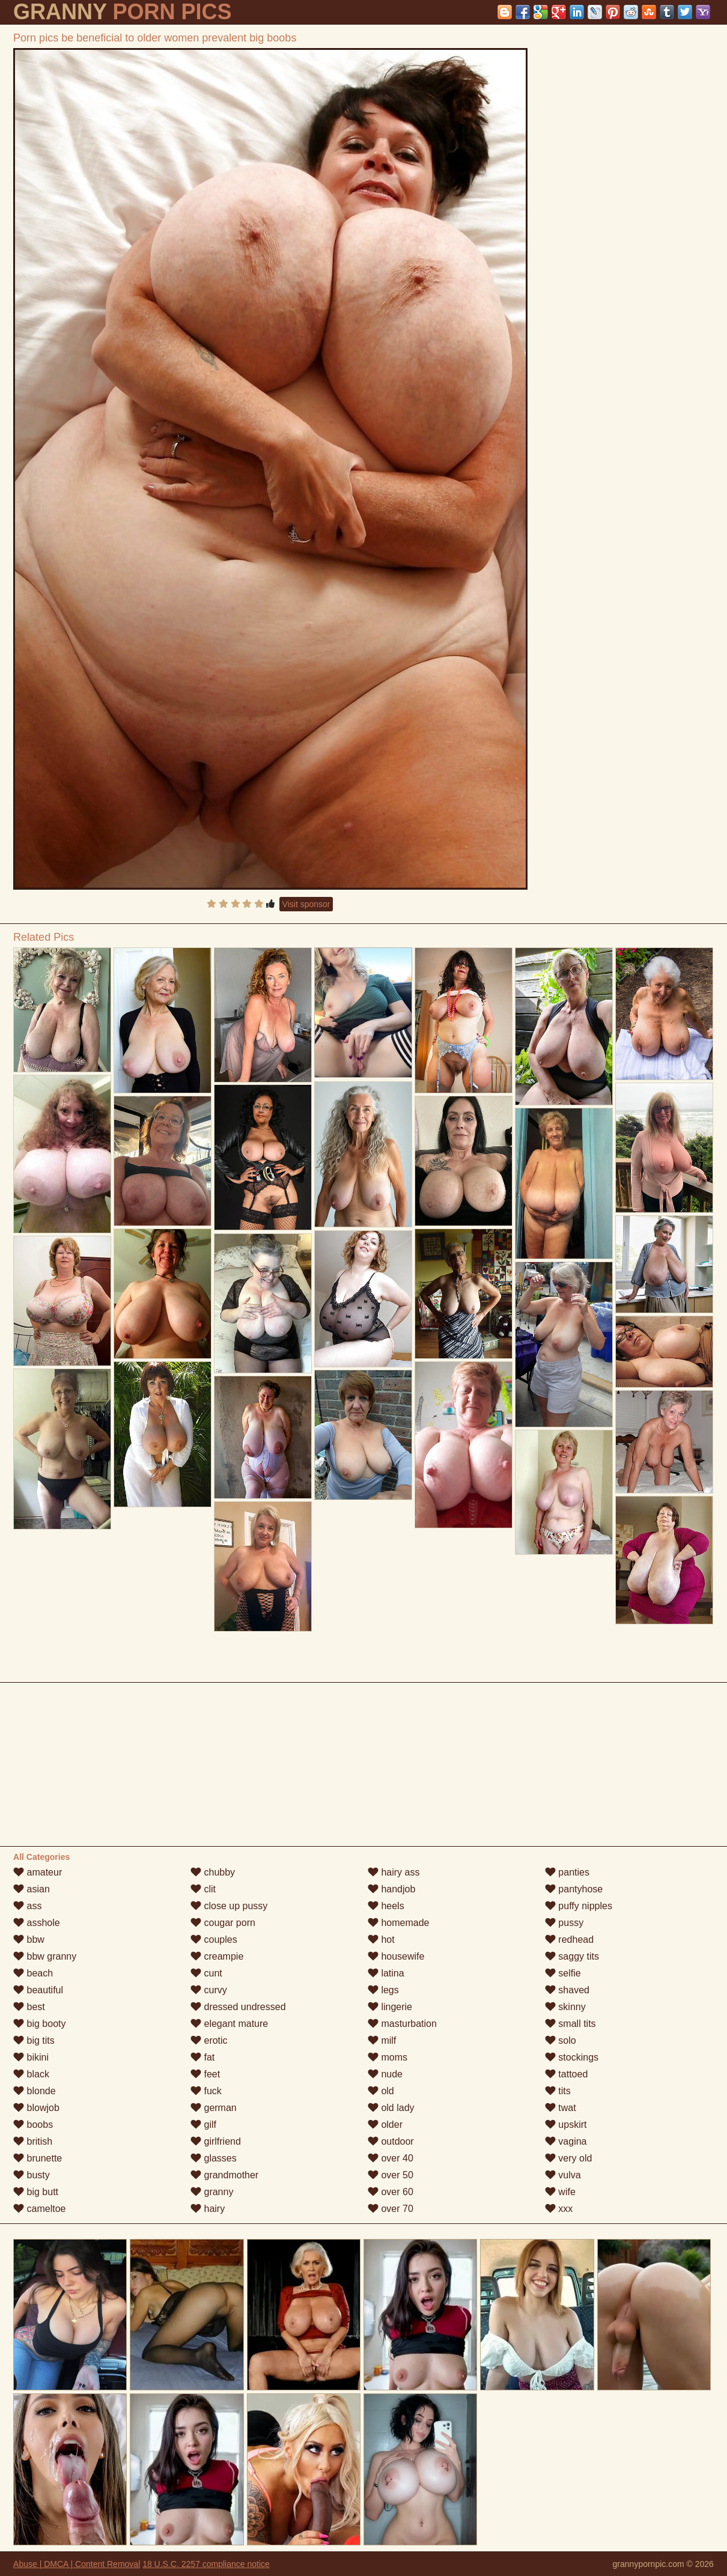 The image size is (727, 2576). What do you see at coordinates (566, 2141) in the screenshot?
I see `vagina` at bounding box center [566, 2141].